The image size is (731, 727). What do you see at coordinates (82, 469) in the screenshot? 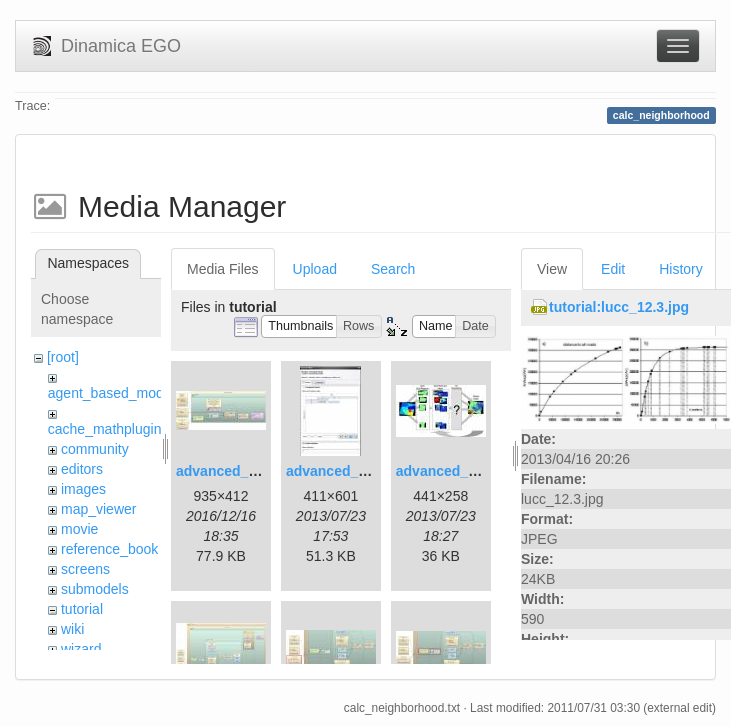
I see `editors` at bounding box center [82, 469].